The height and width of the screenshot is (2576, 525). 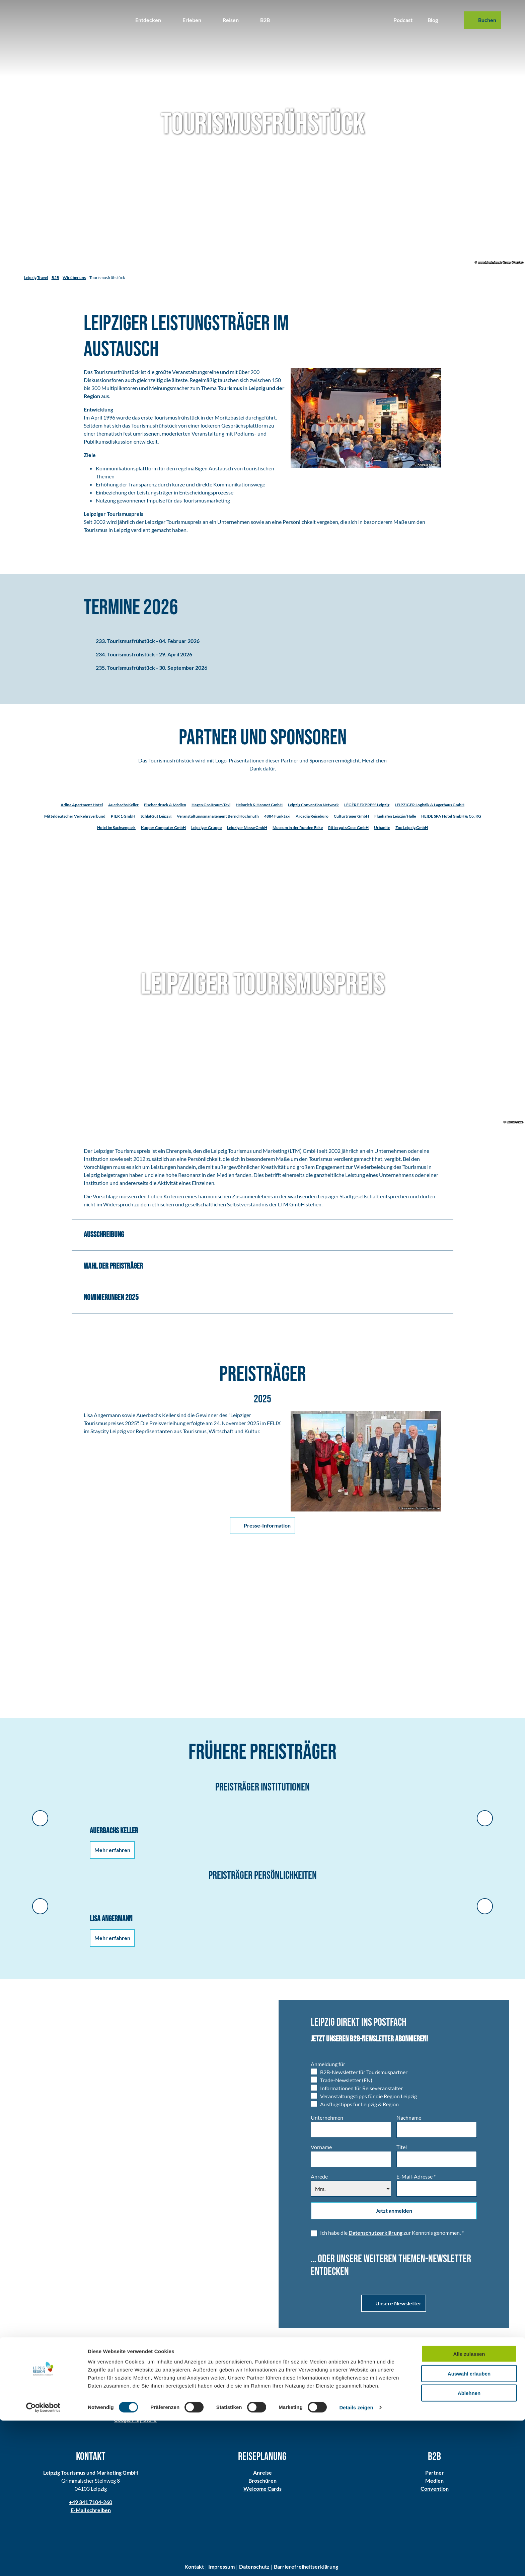 What do you see at coordinates (375, 2232) in the screenshot?
I see `Datenschutzerklärung` at bounding box center [375, 2232].